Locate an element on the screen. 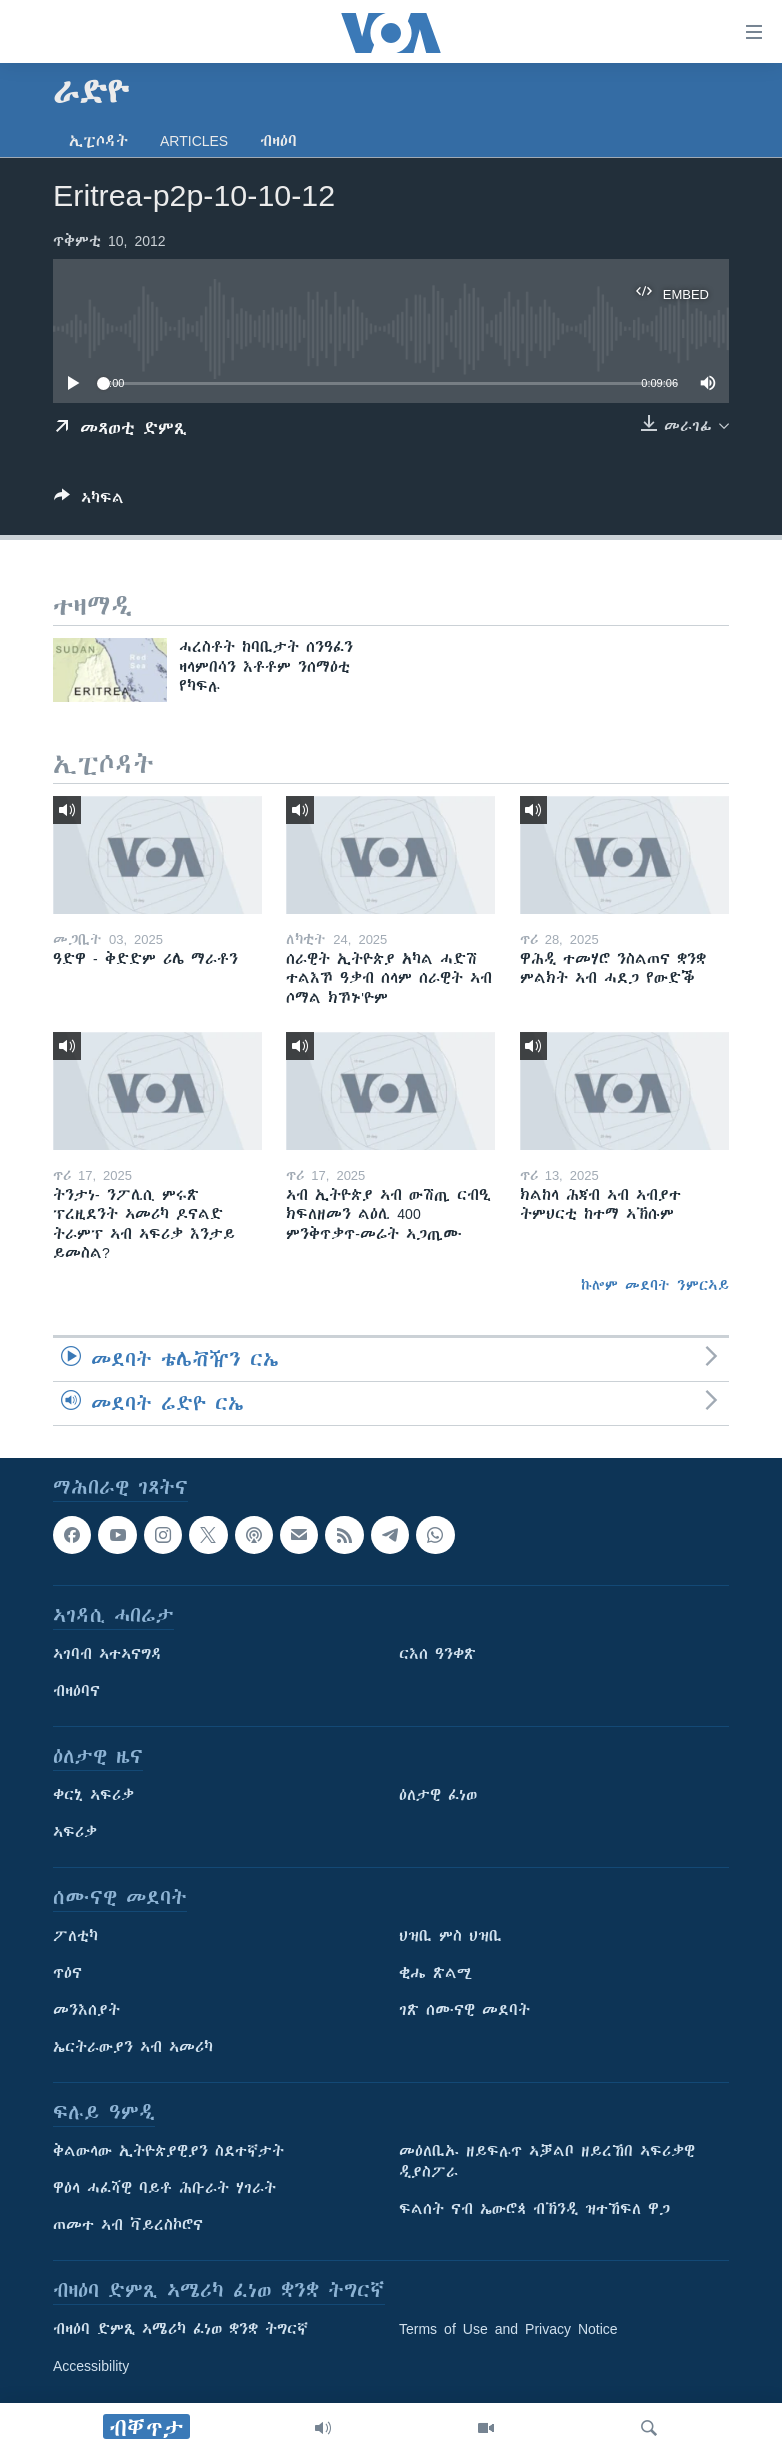  Terms of Use and Privacy Notice is located at coordinates (508, 2329).